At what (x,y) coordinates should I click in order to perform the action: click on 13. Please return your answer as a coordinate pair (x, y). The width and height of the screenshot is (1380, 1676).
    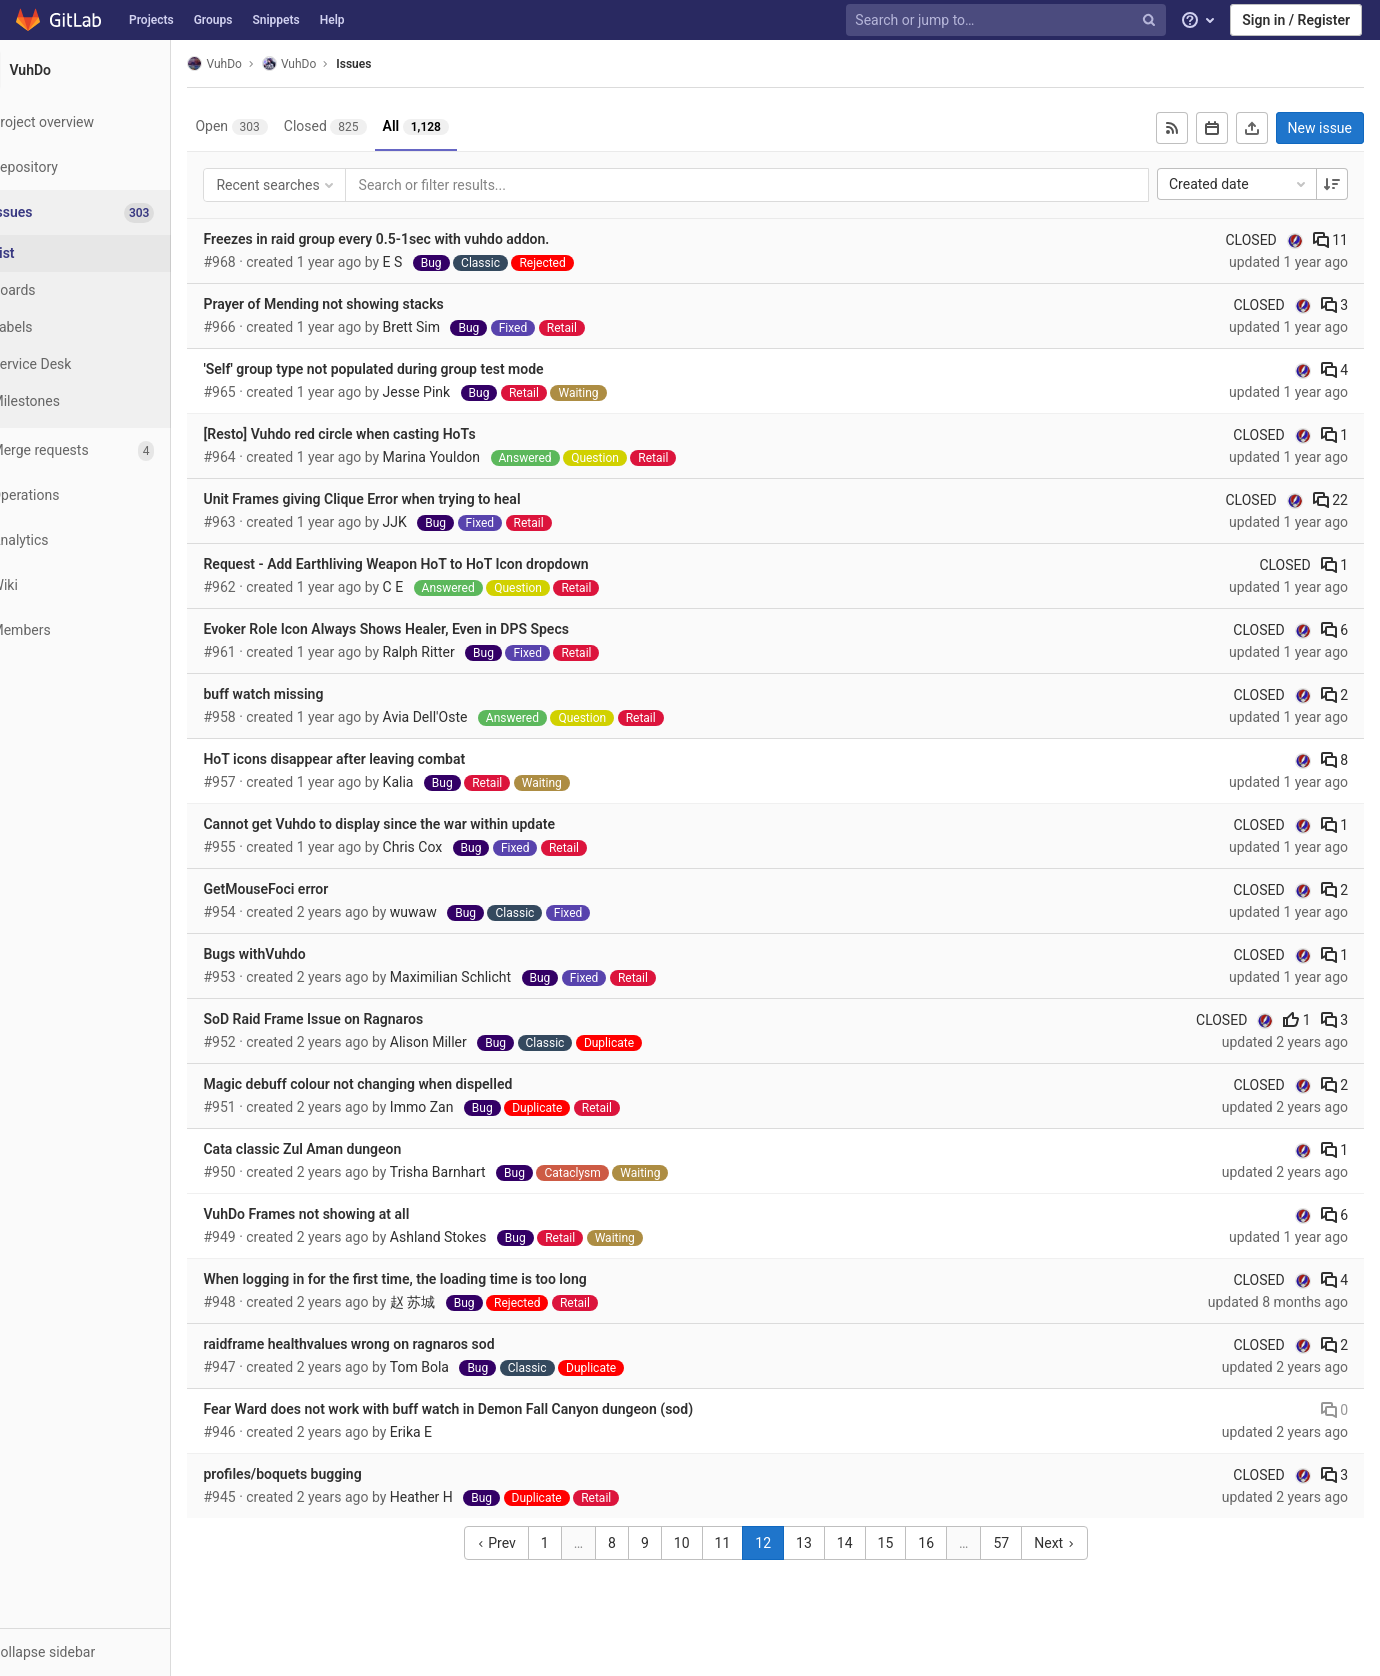
    Looking at the image, I should click on (828, 1543).